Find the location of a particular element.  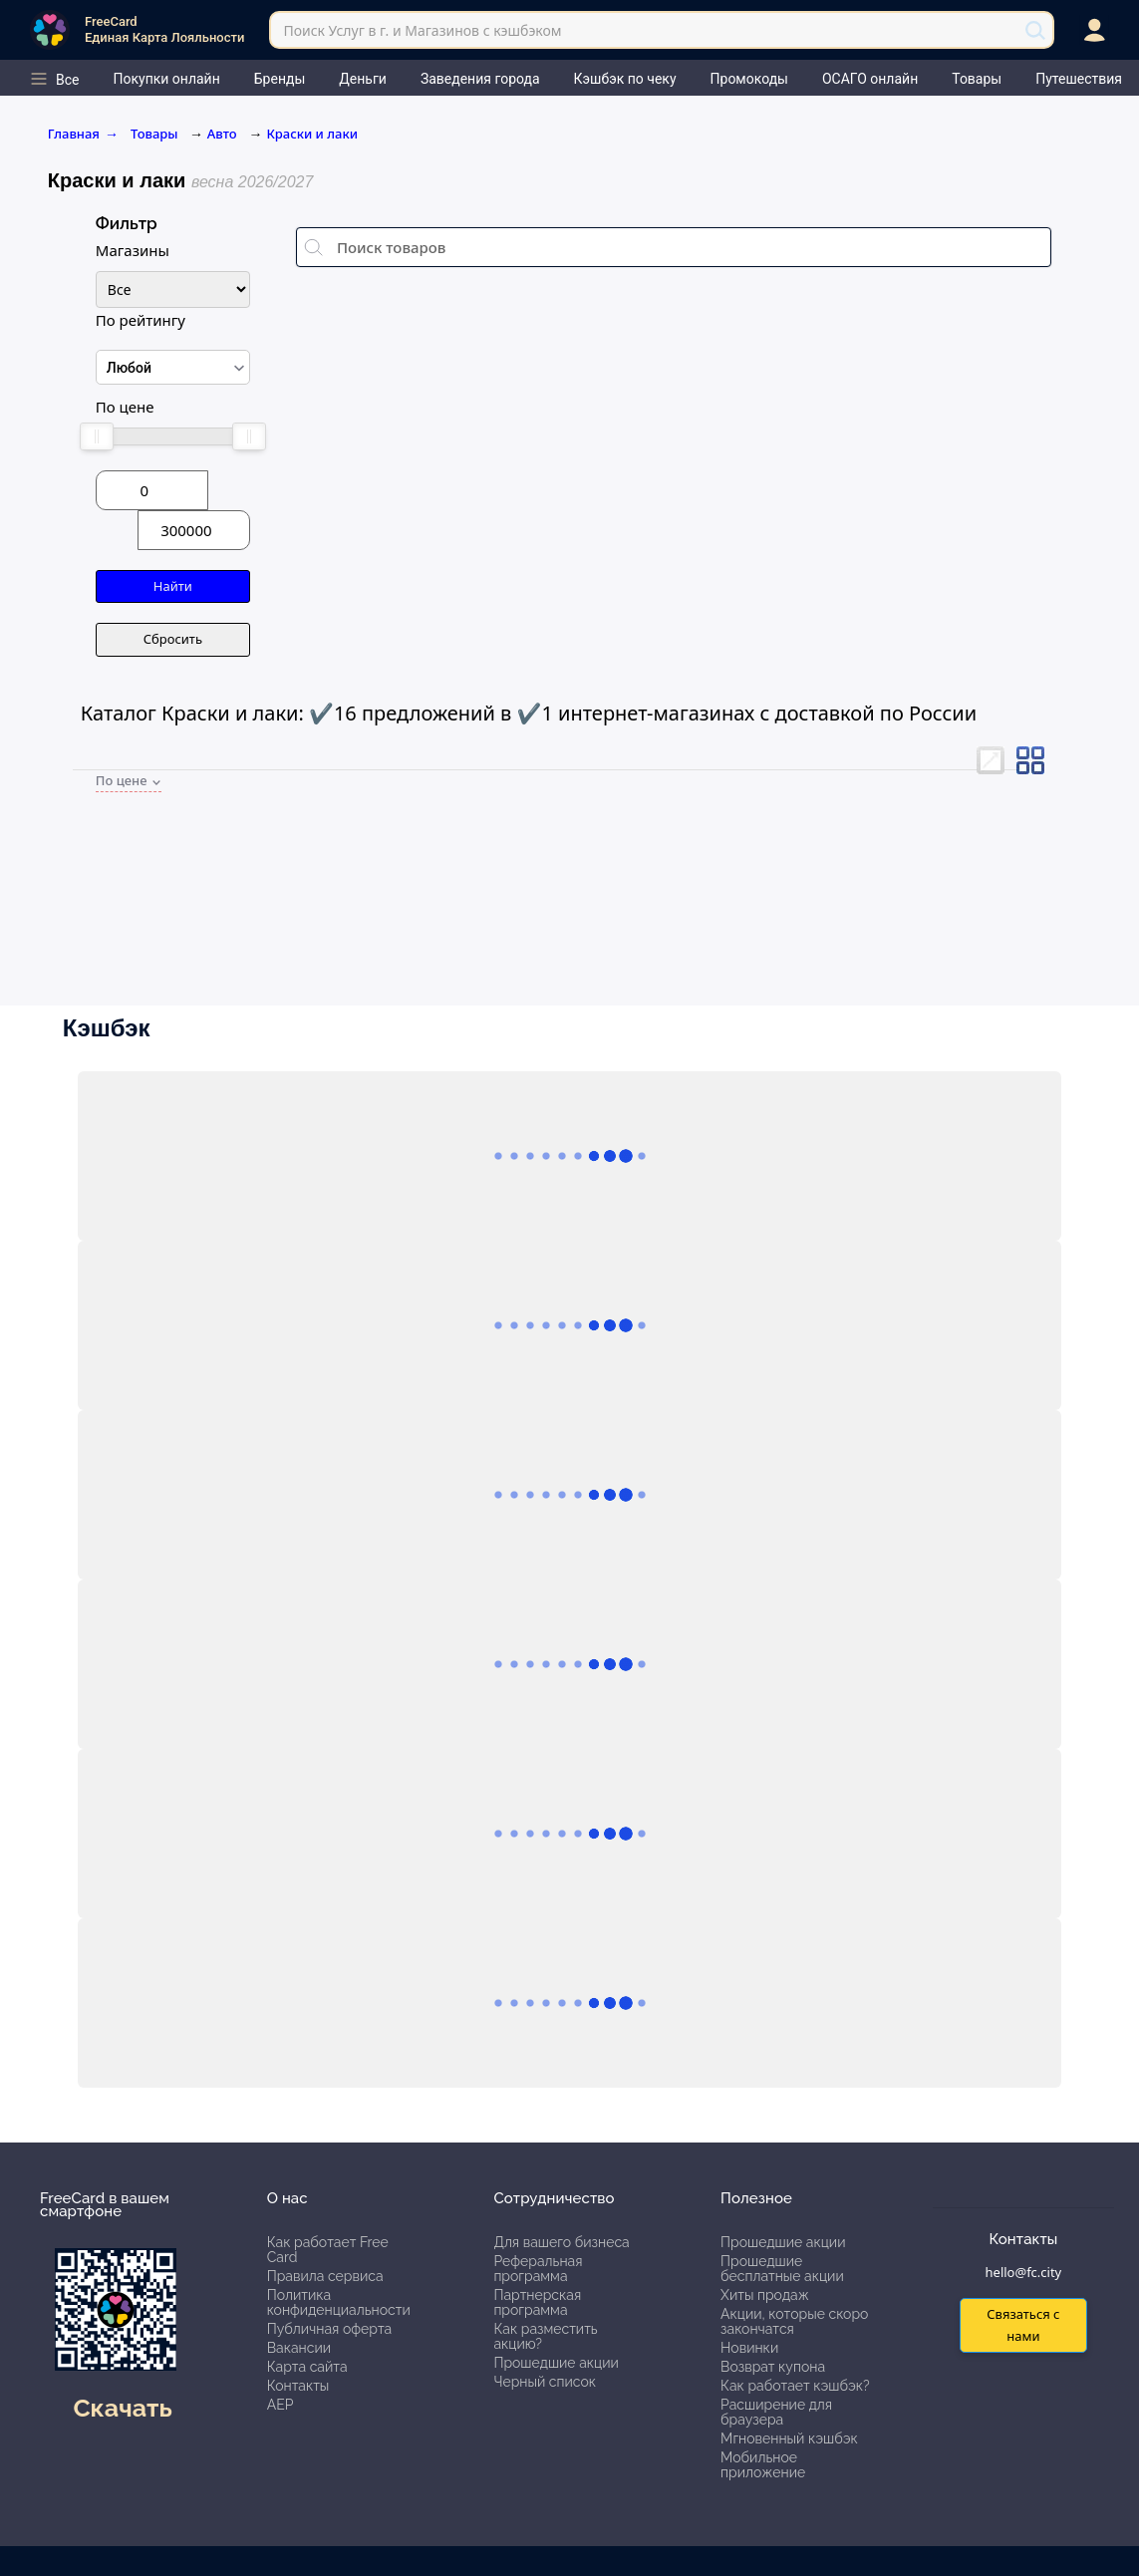

Прошедшие бесплатные акции is located at coordinates (782, 2268).